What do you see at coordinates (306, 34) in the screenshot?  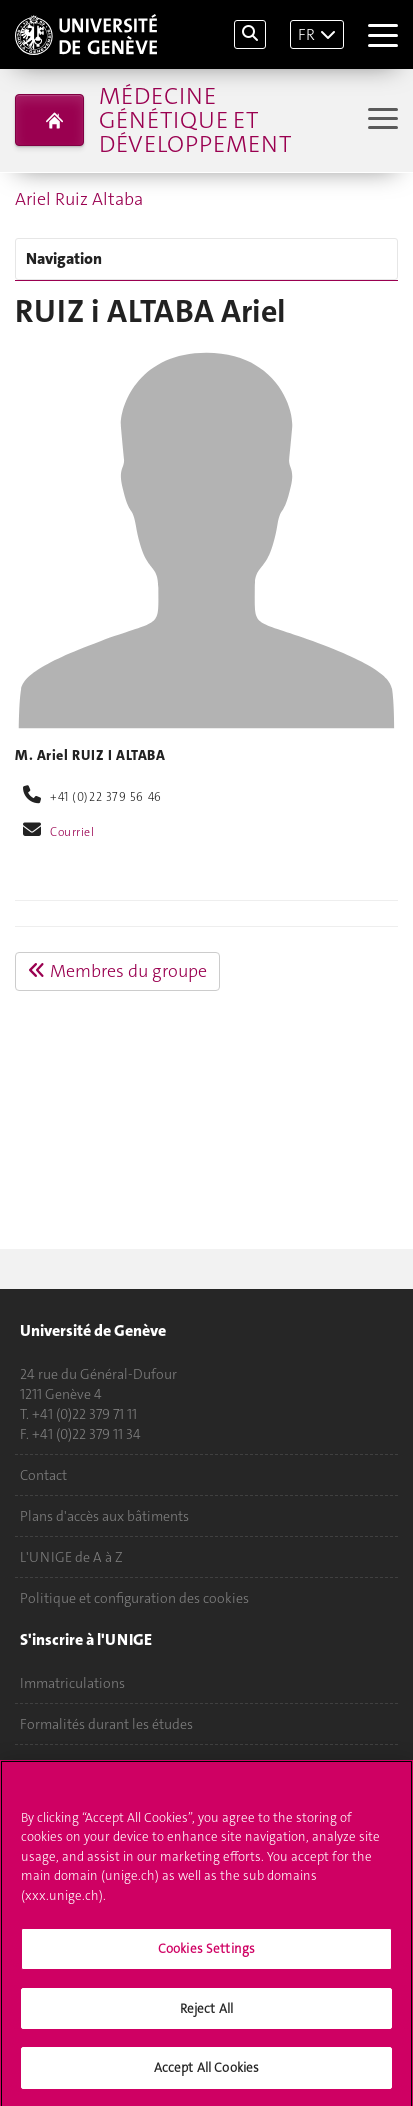 I see `FR` at bounding box center [306, 34].